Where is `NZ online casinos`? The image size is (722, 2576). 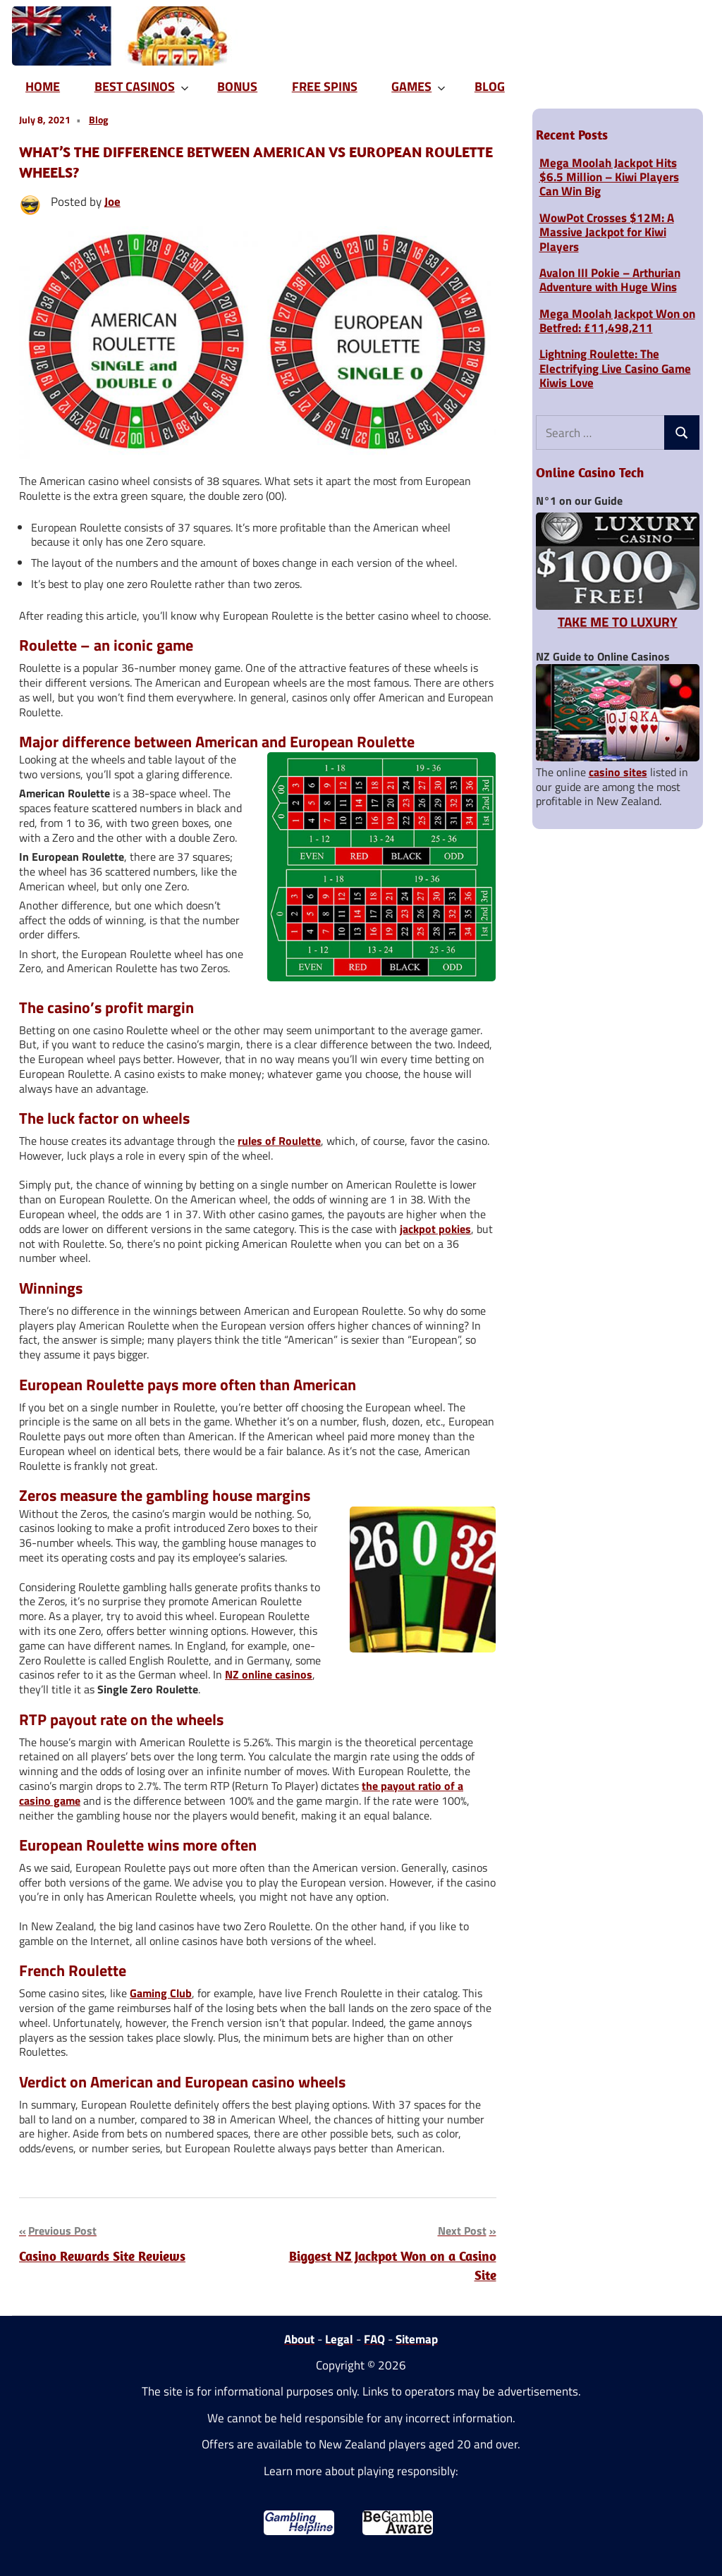
NZ online casinos is located at coordinates (268, 1674).